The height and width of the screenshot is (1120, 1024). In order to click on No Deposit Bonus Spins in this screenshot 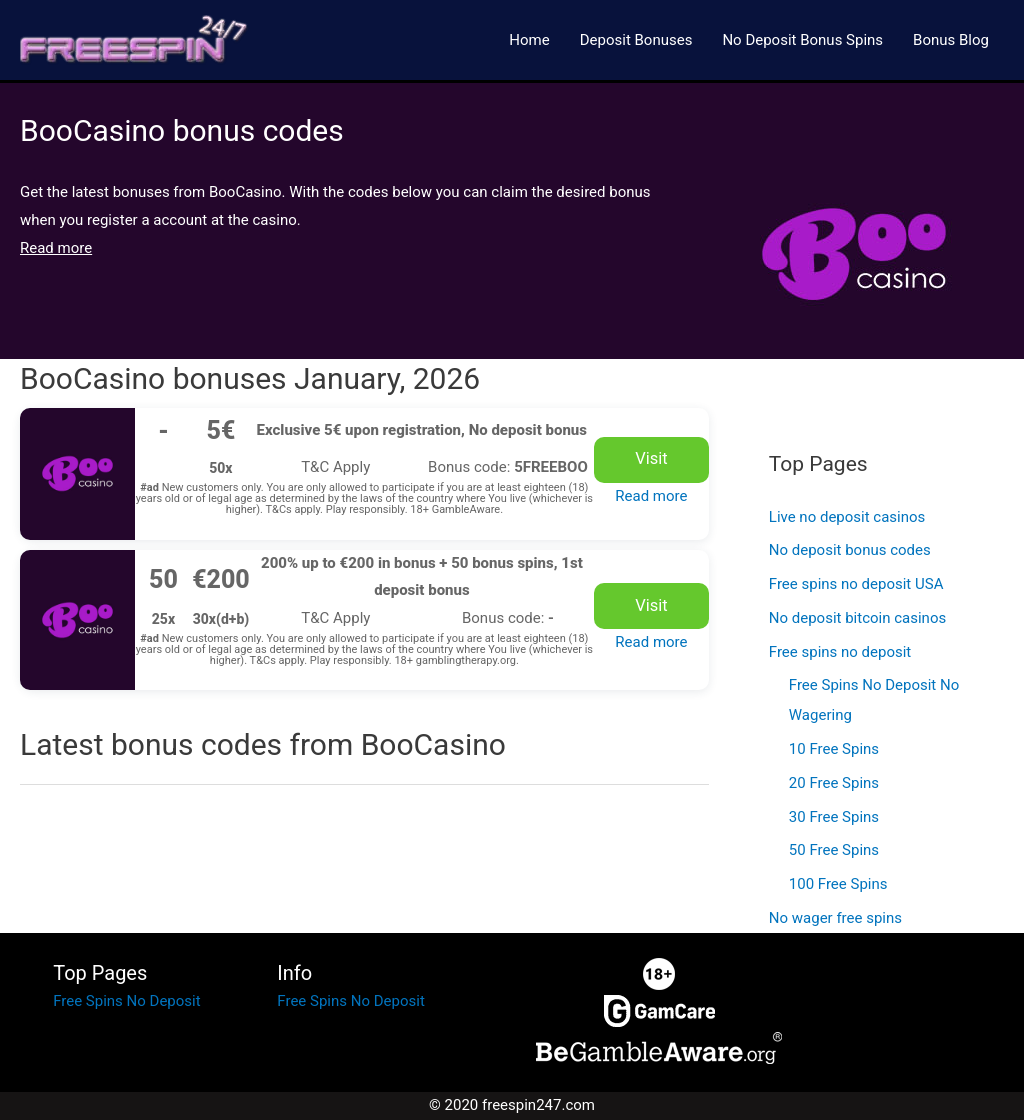, I will do `click(802, 40)`.